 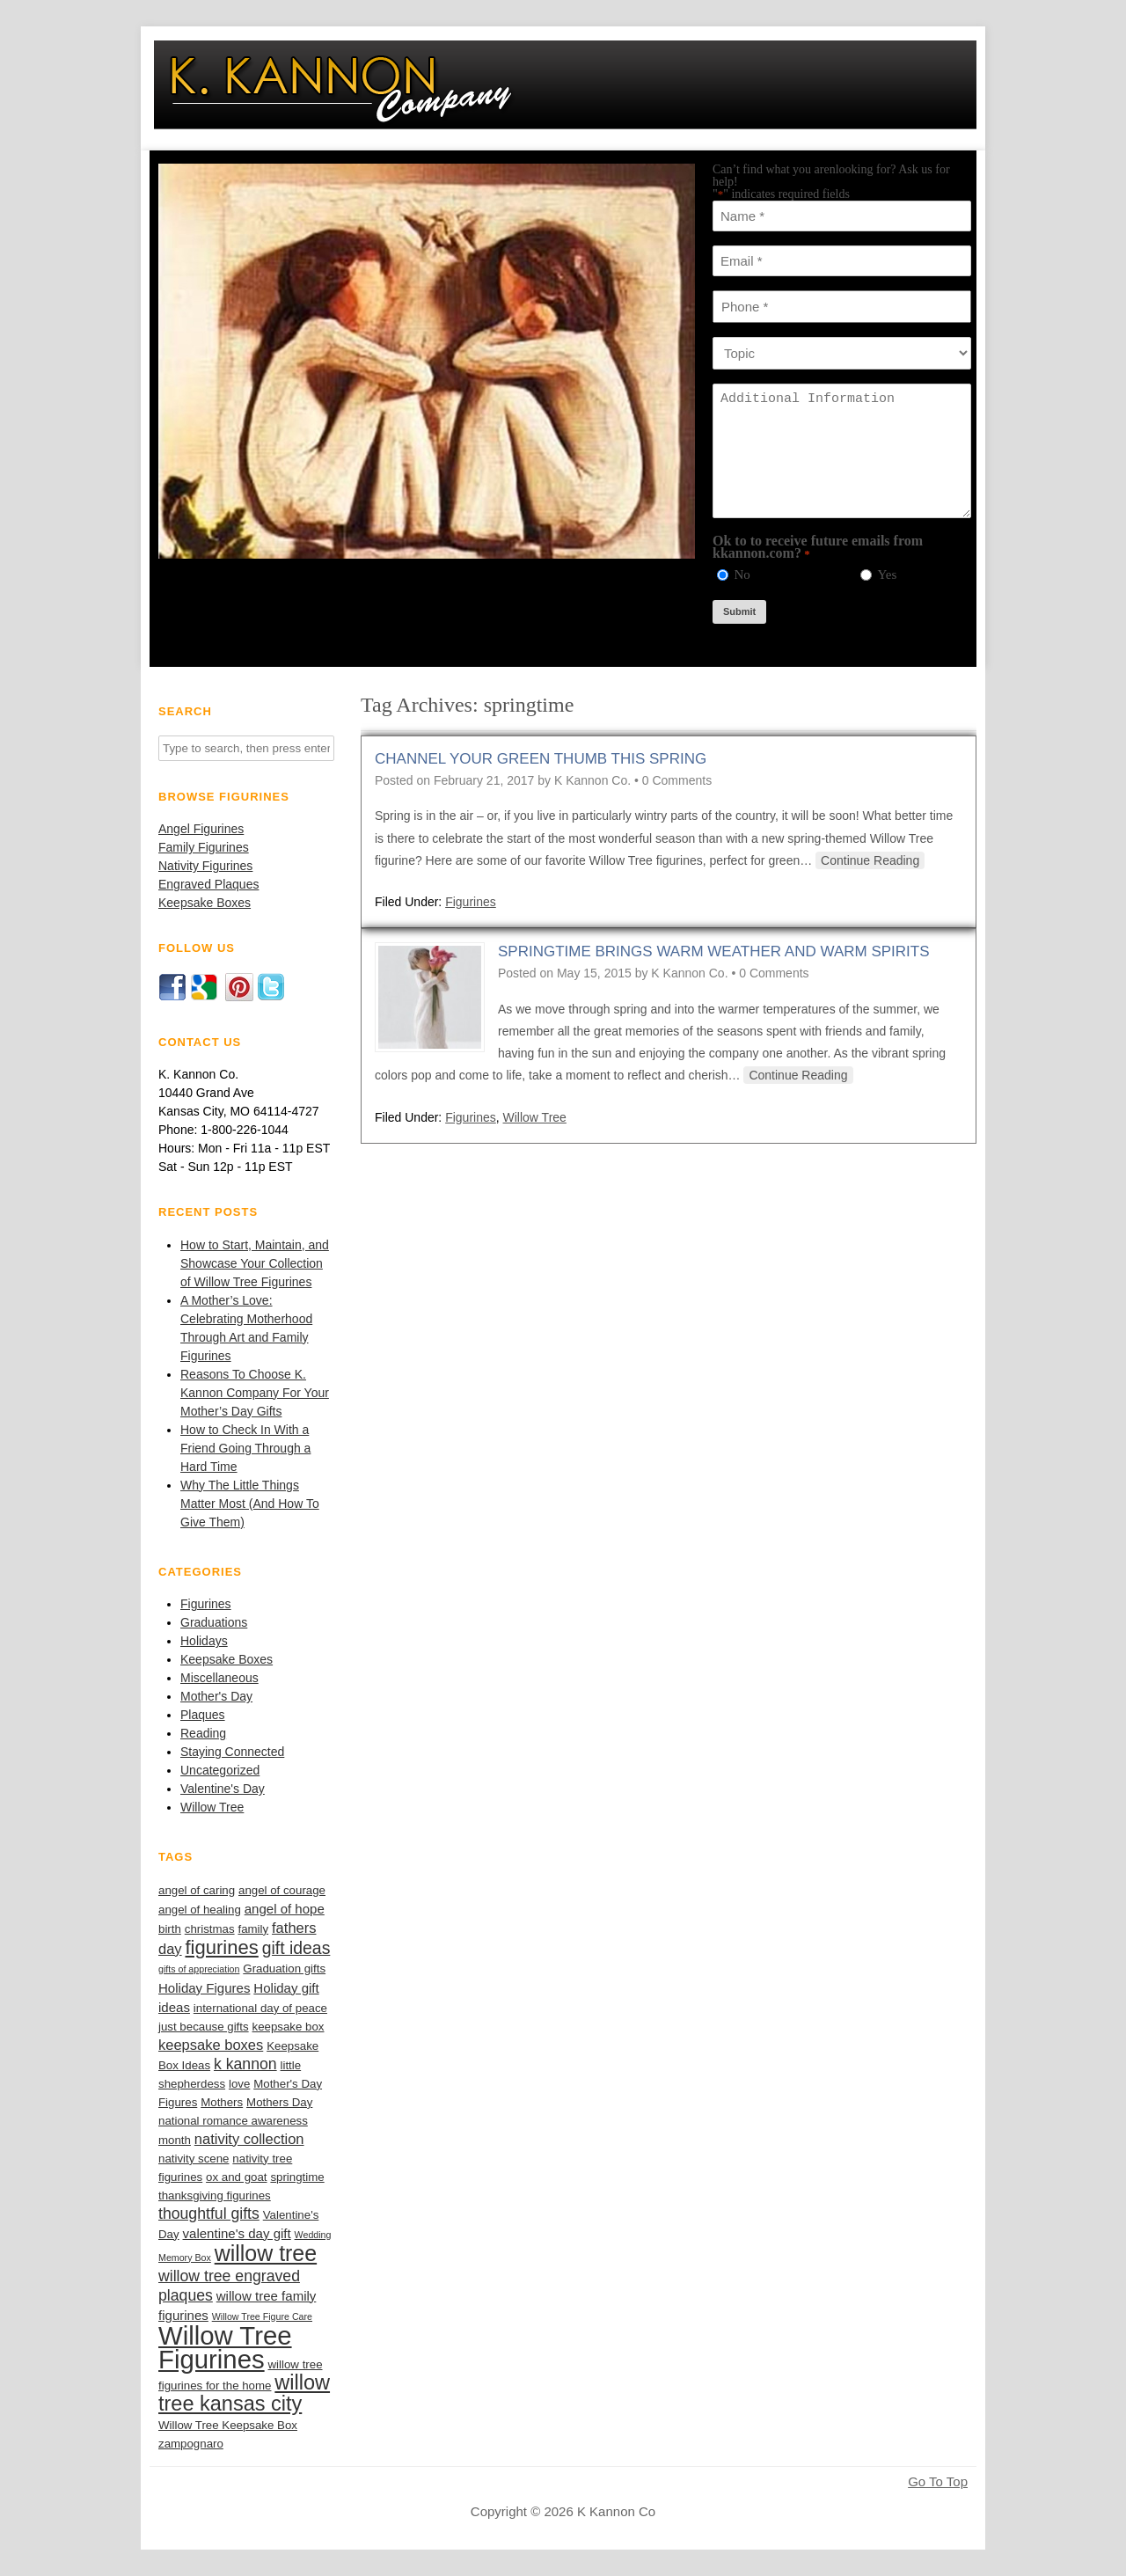 What do you see at coordinates (201, 829) in the screenshot?
I see `Angel Figurines` at bounding box center [201, 829].